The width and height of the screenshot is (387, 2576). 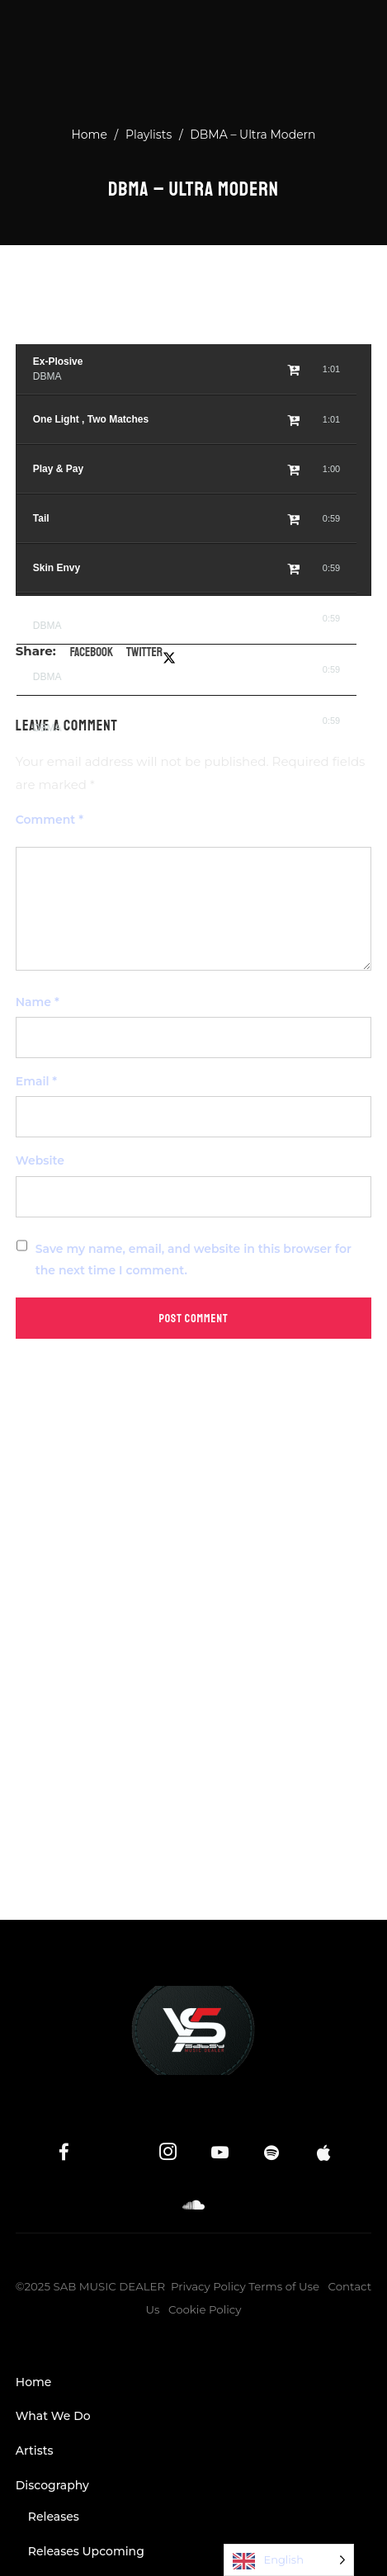 I want to click on [Language selected: English], so click(x=289, y=2560).